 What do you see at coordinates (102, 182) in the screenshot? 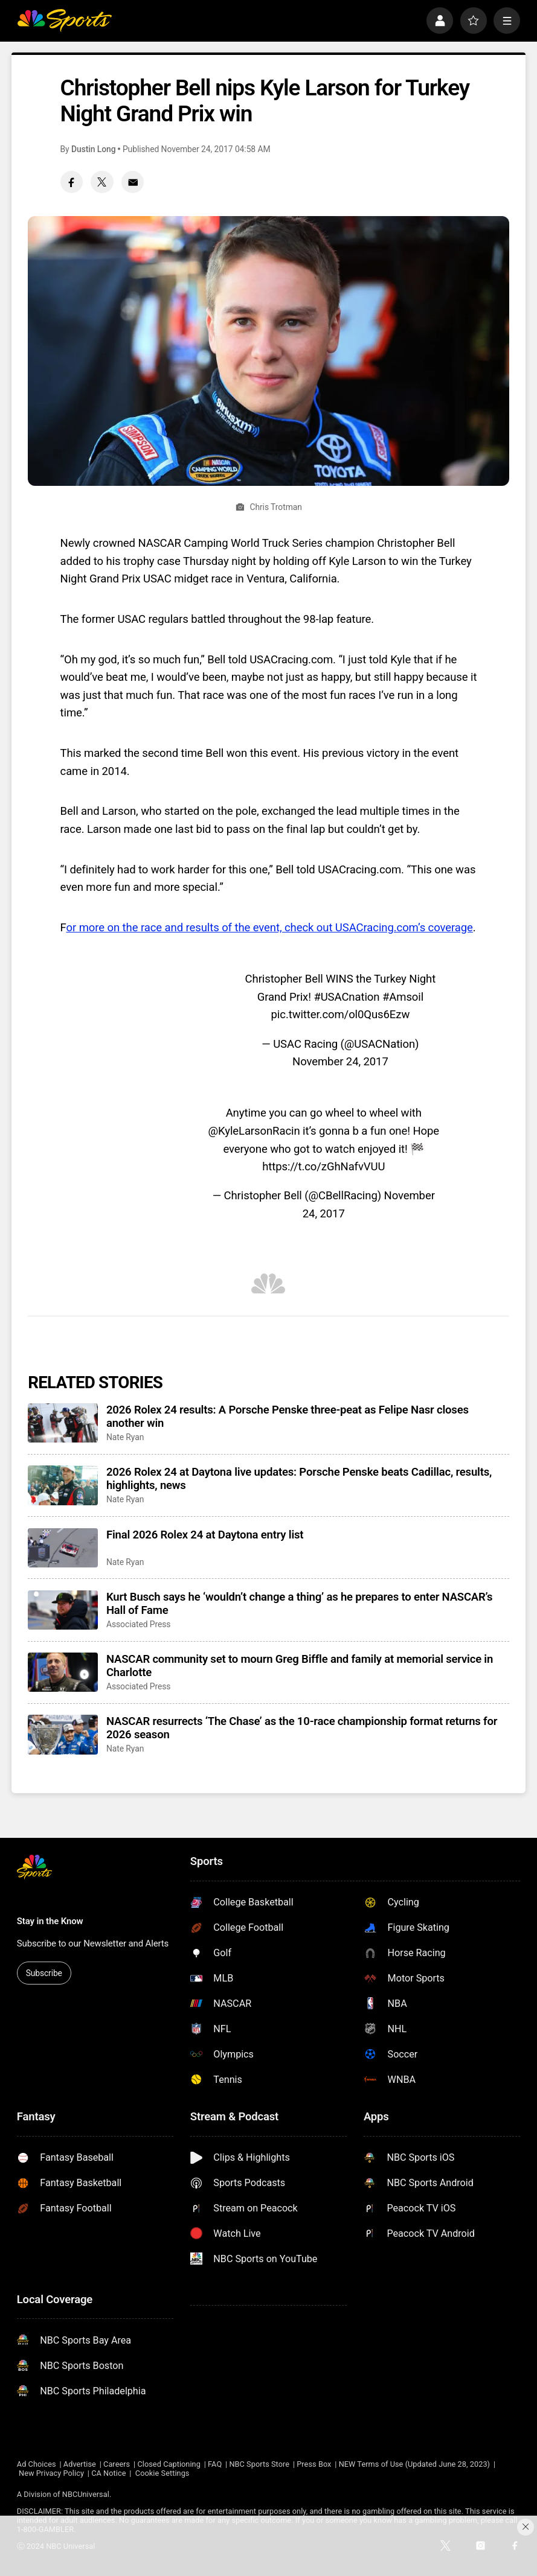
I see `[Twitter share]` at bounding box center [102, 182].